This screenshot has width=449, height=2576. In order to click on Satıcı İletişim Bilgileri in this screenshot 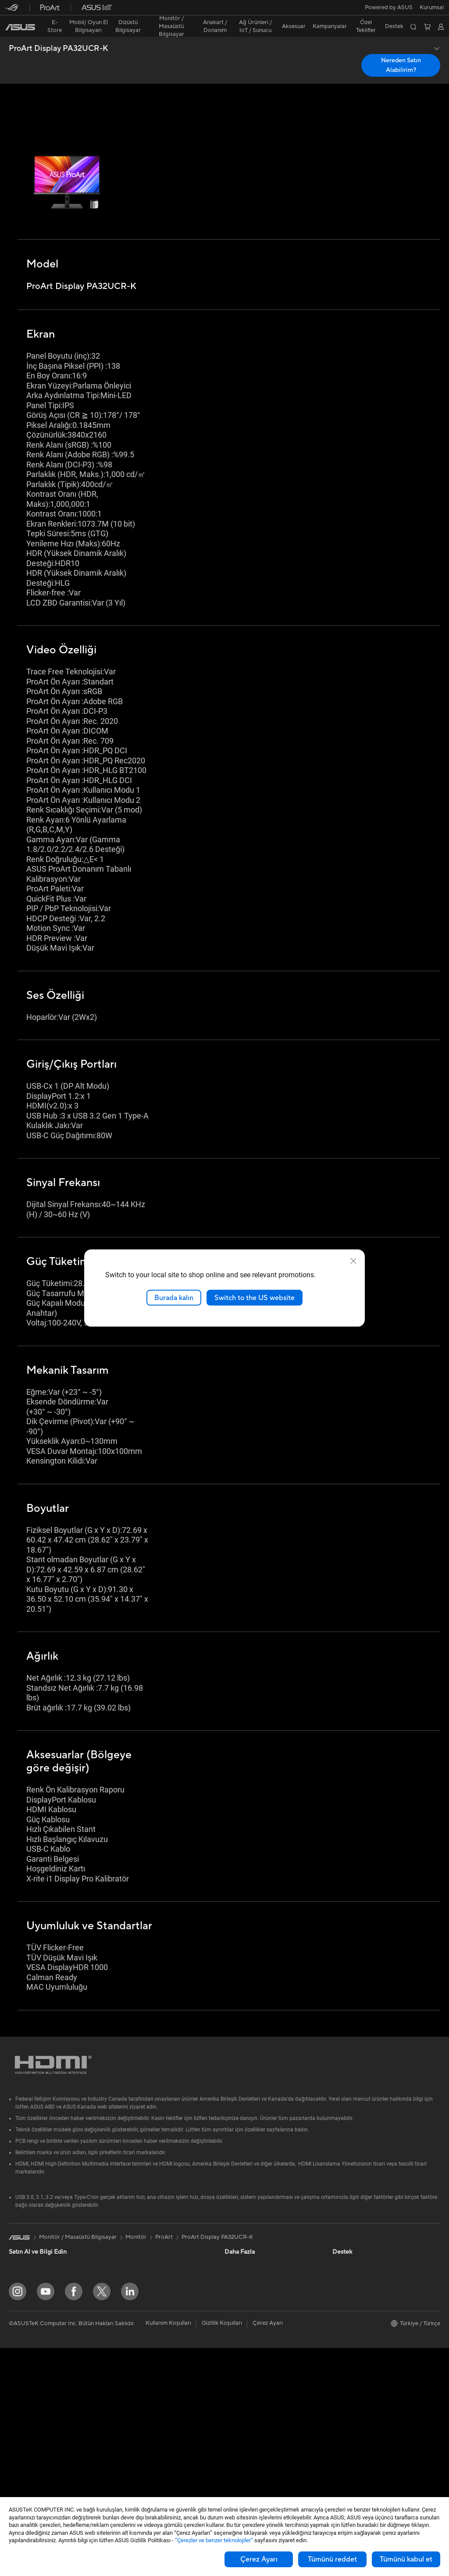, I will do `click(251, 2479)`.